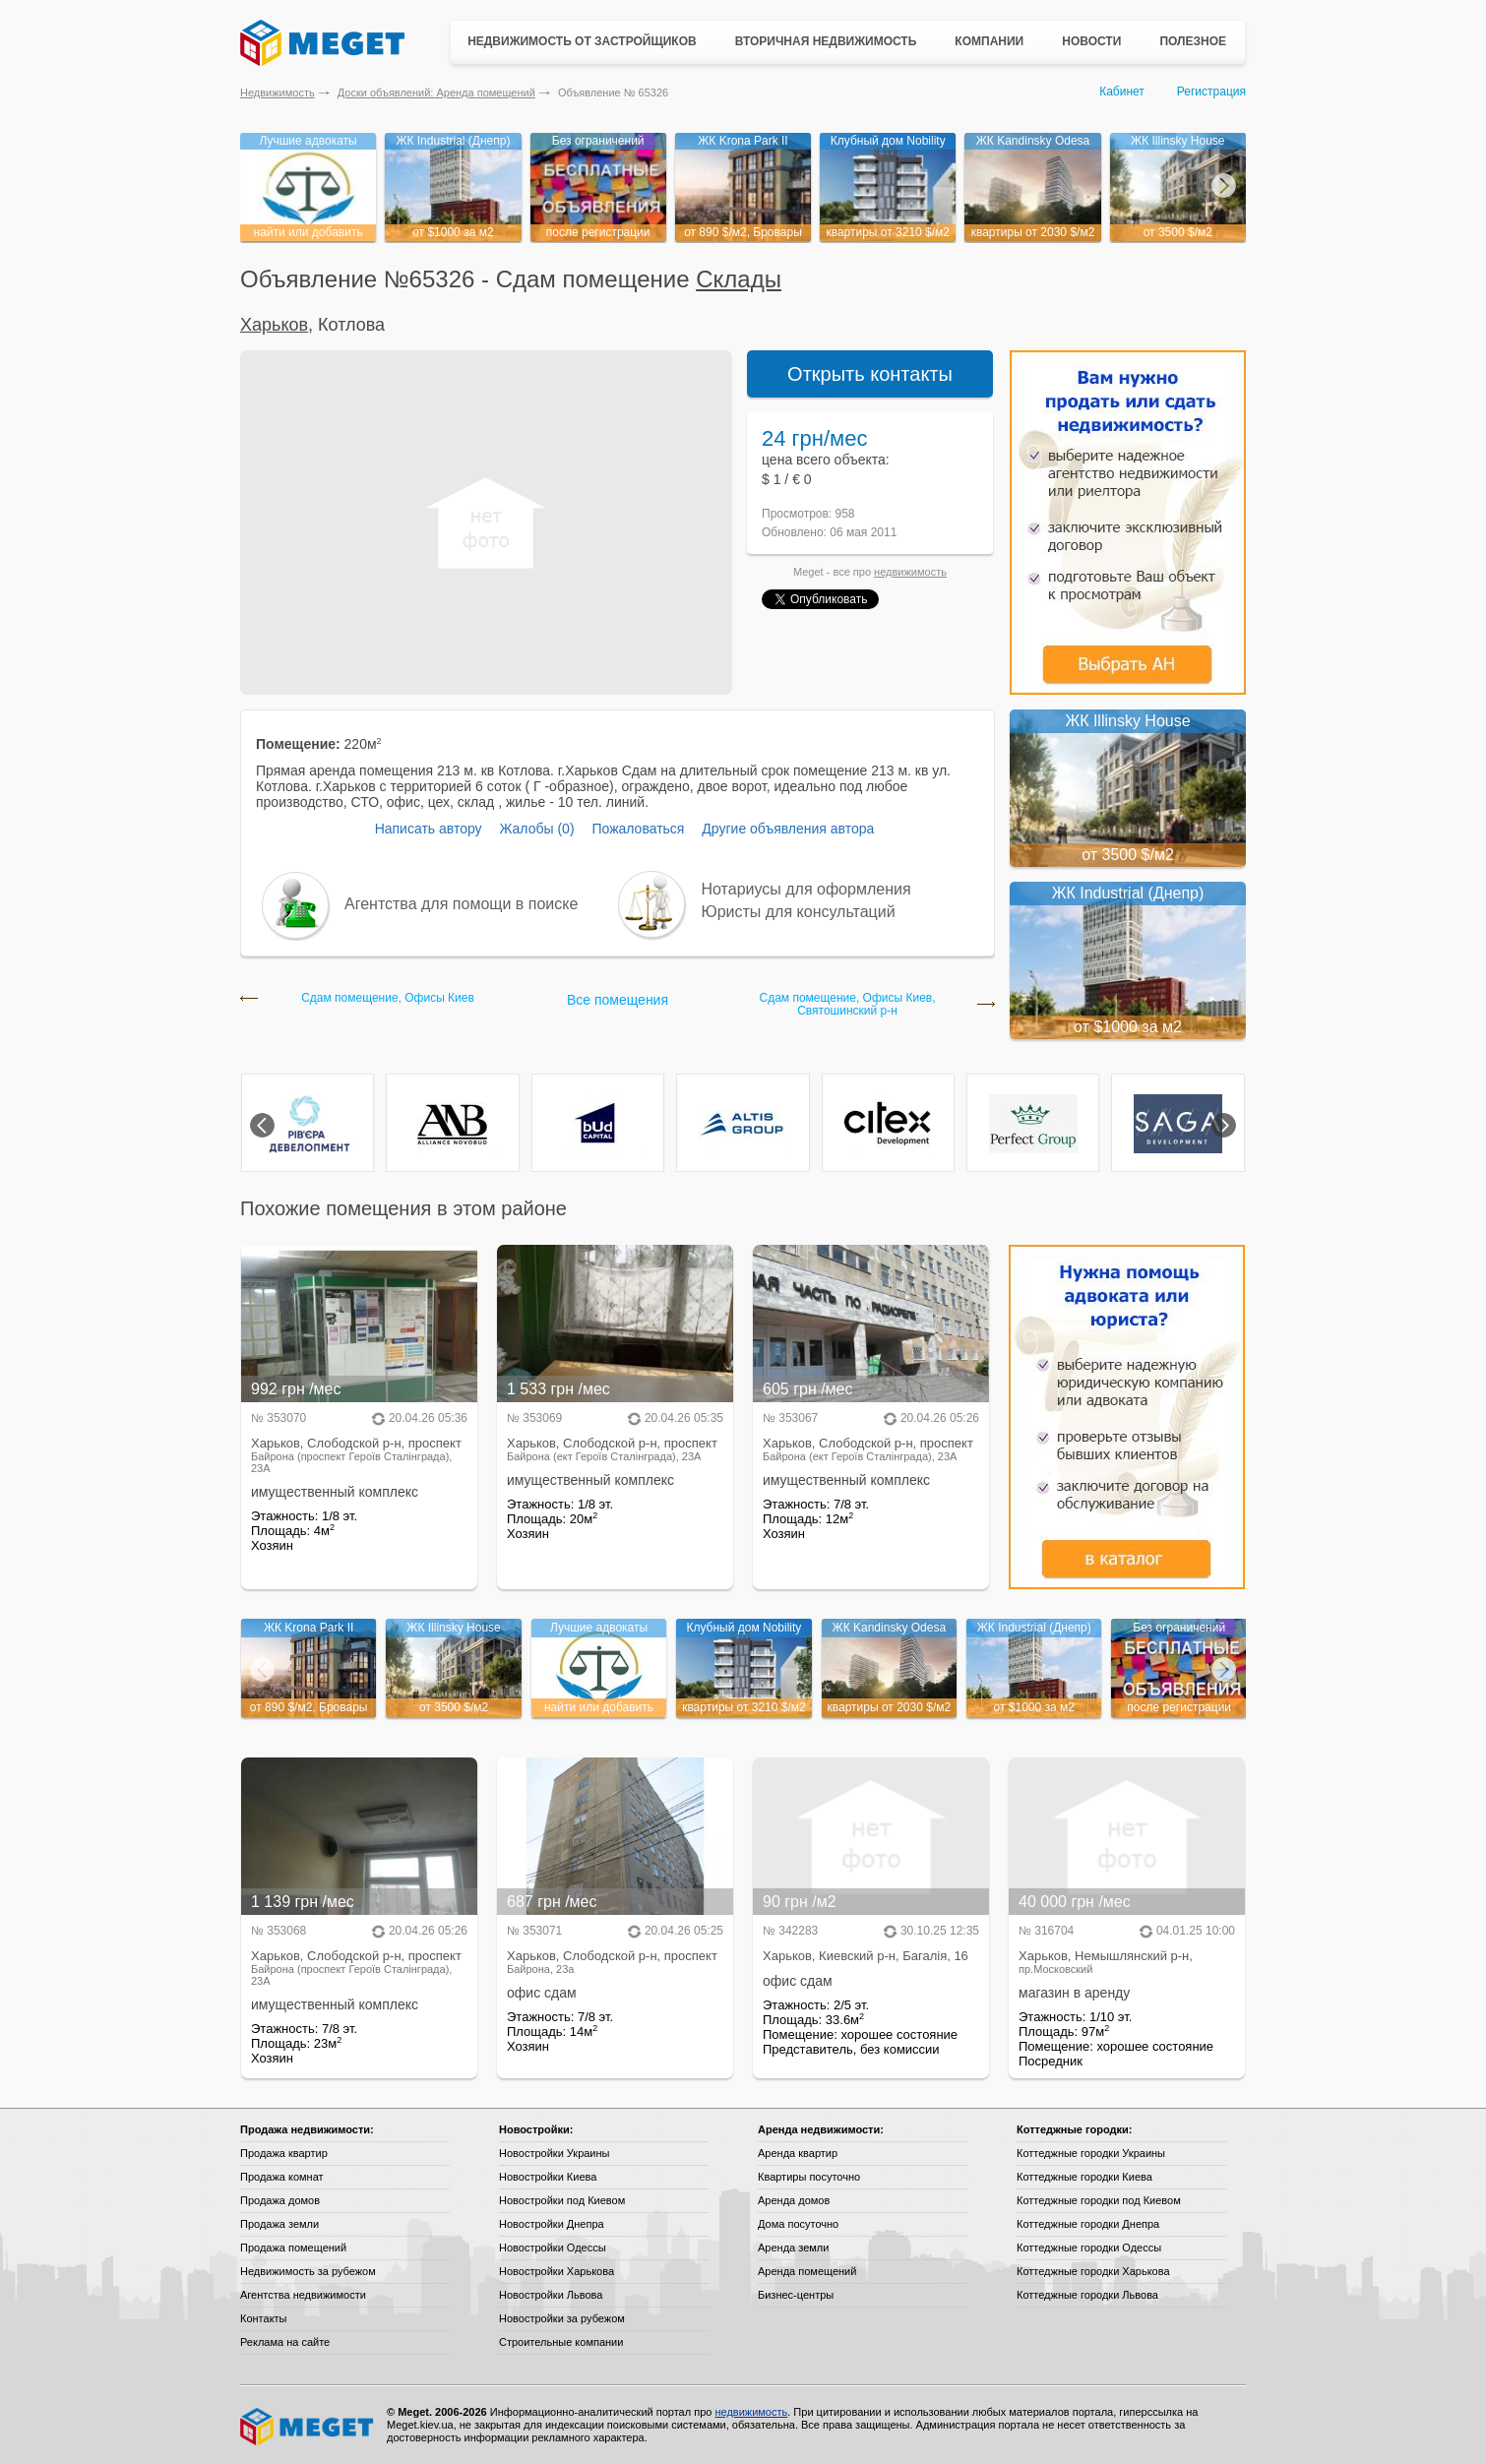  What do you see at coordinates (637, 828) in the screenshot?
I see `Пожаловаться` at bounding box center [637, 828].